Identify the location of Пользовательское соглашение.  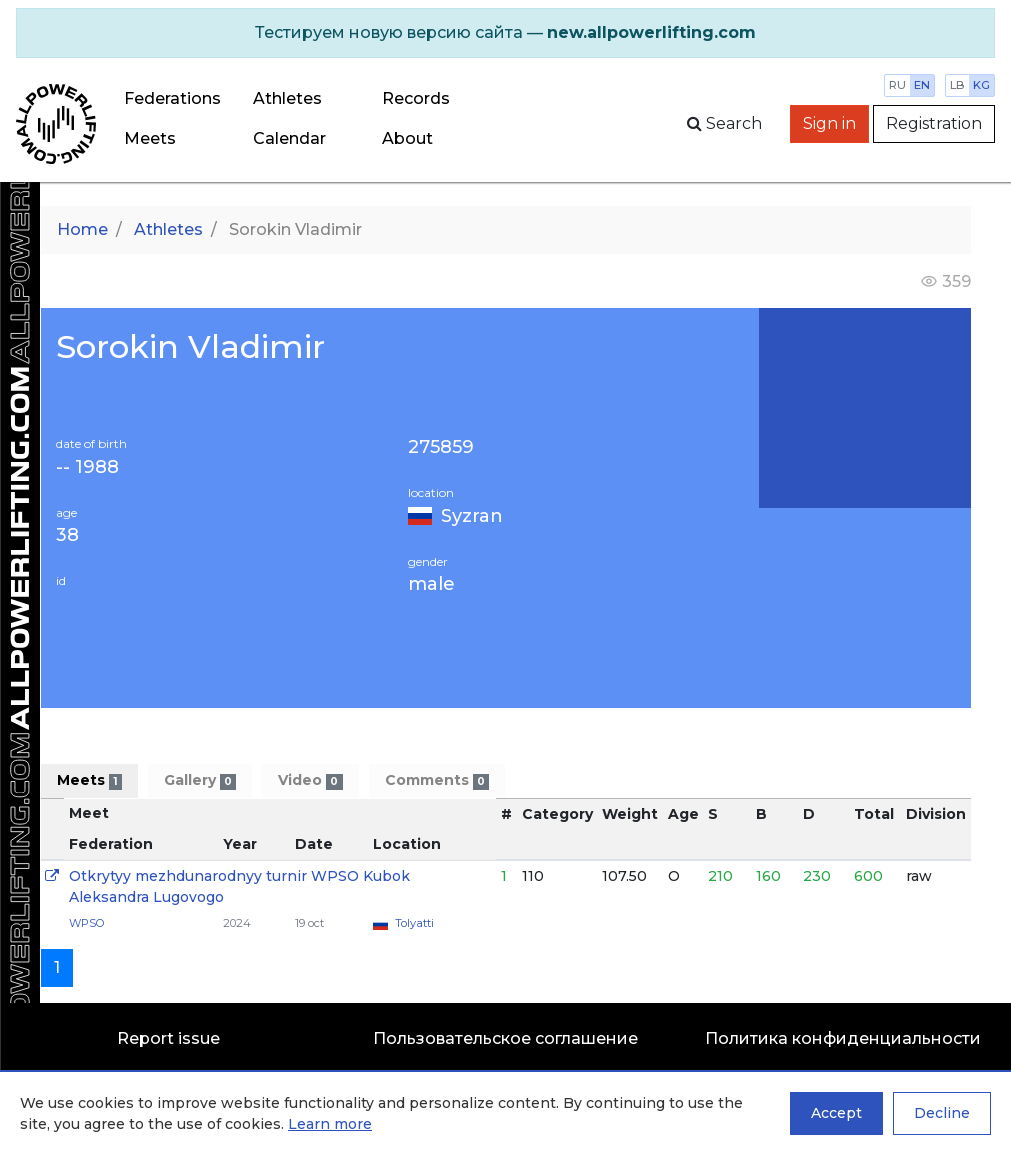
(505, 1038).